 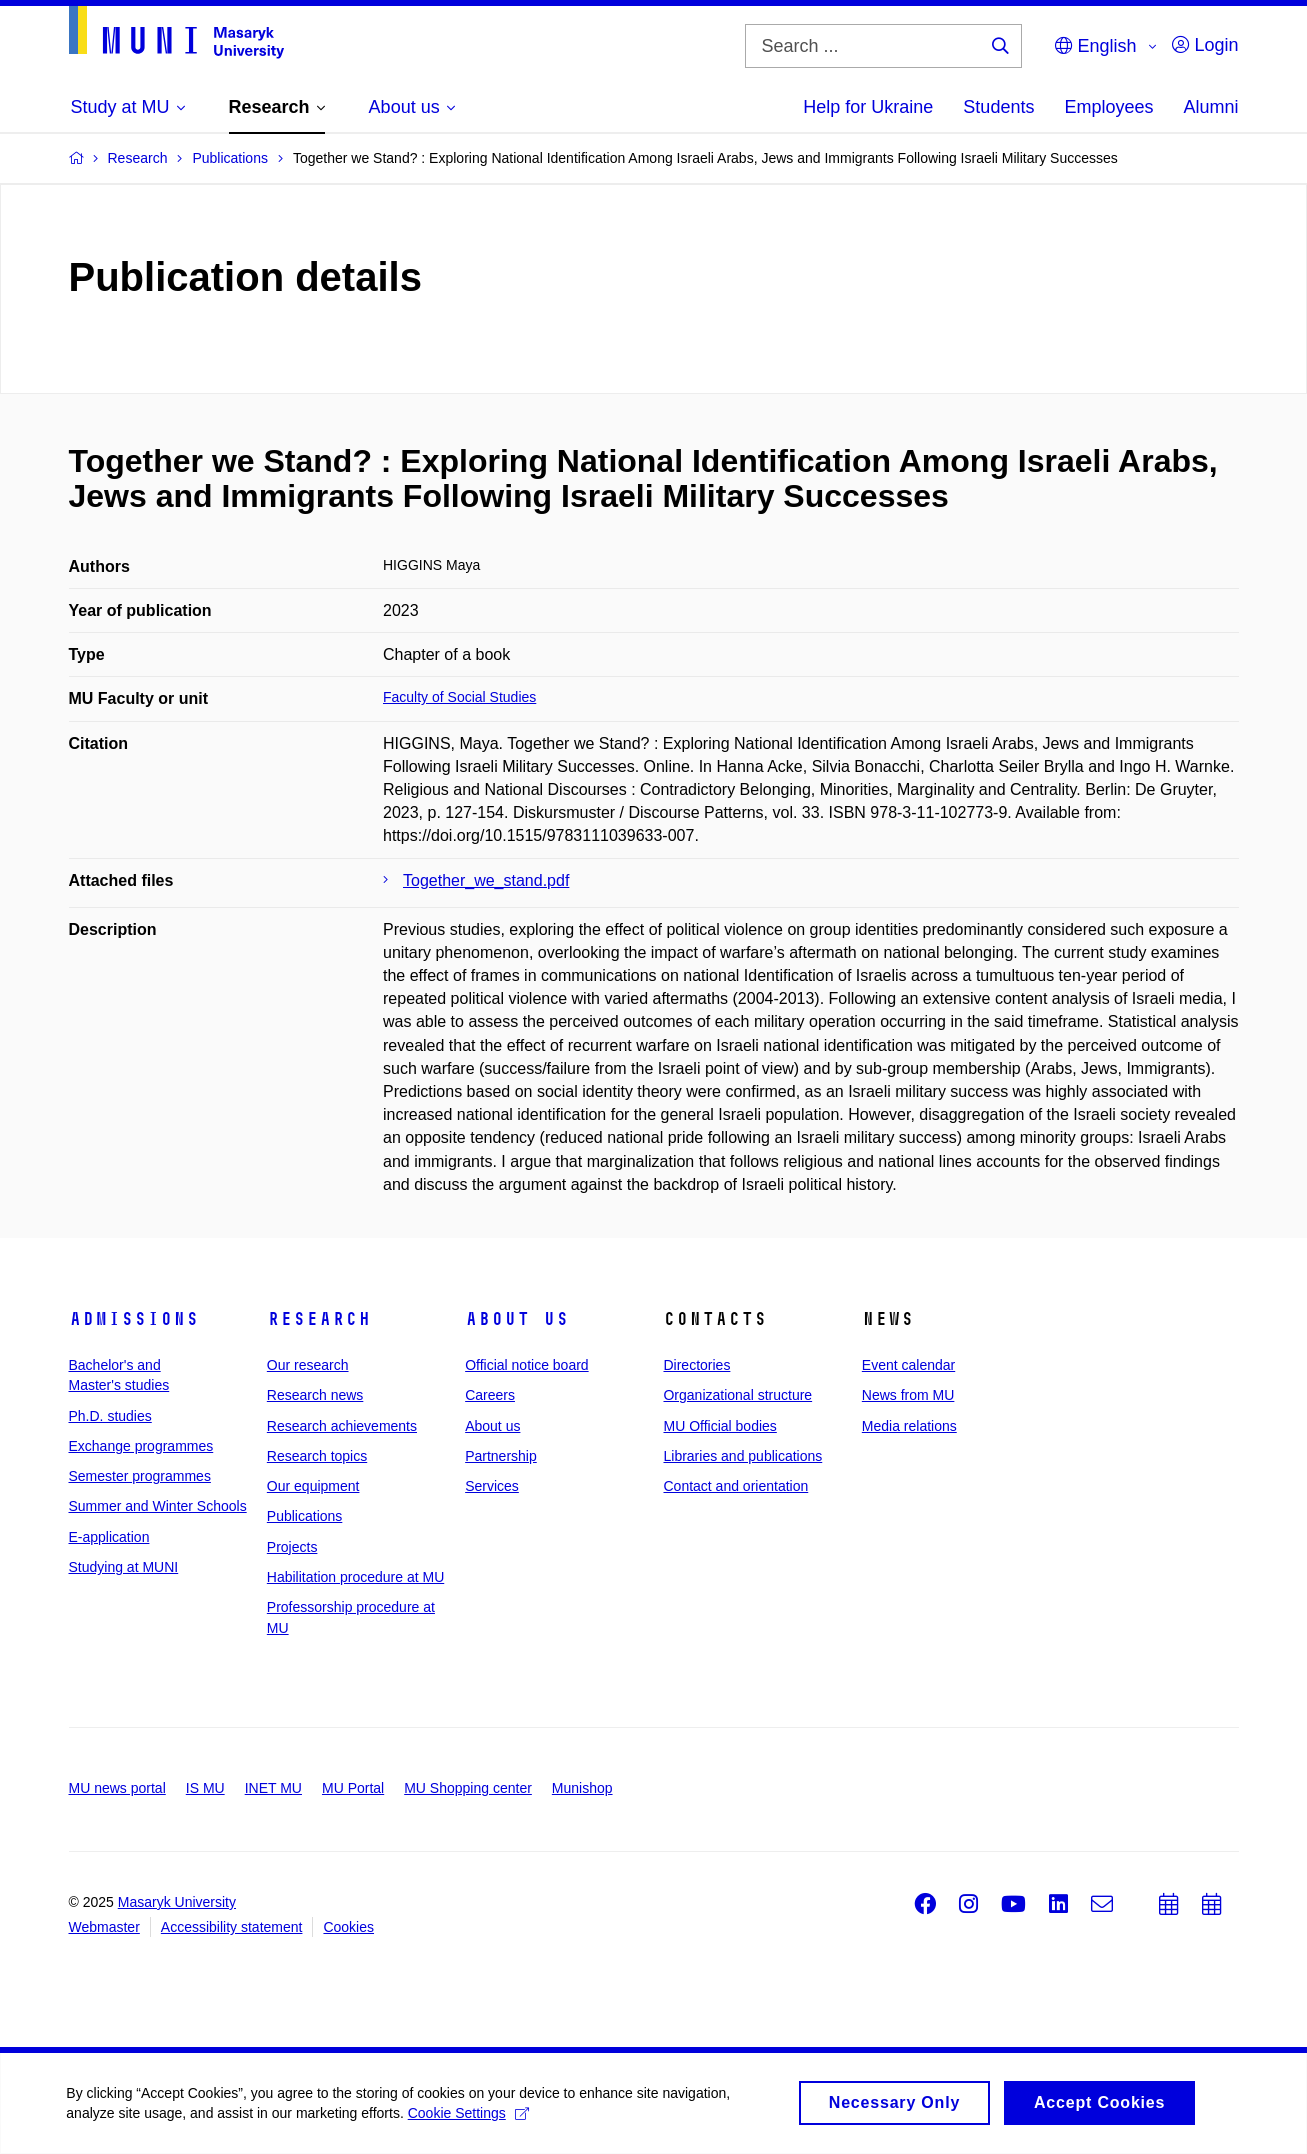 I want to click on Summer and Winter Schools, so click(x=158, y=1506).